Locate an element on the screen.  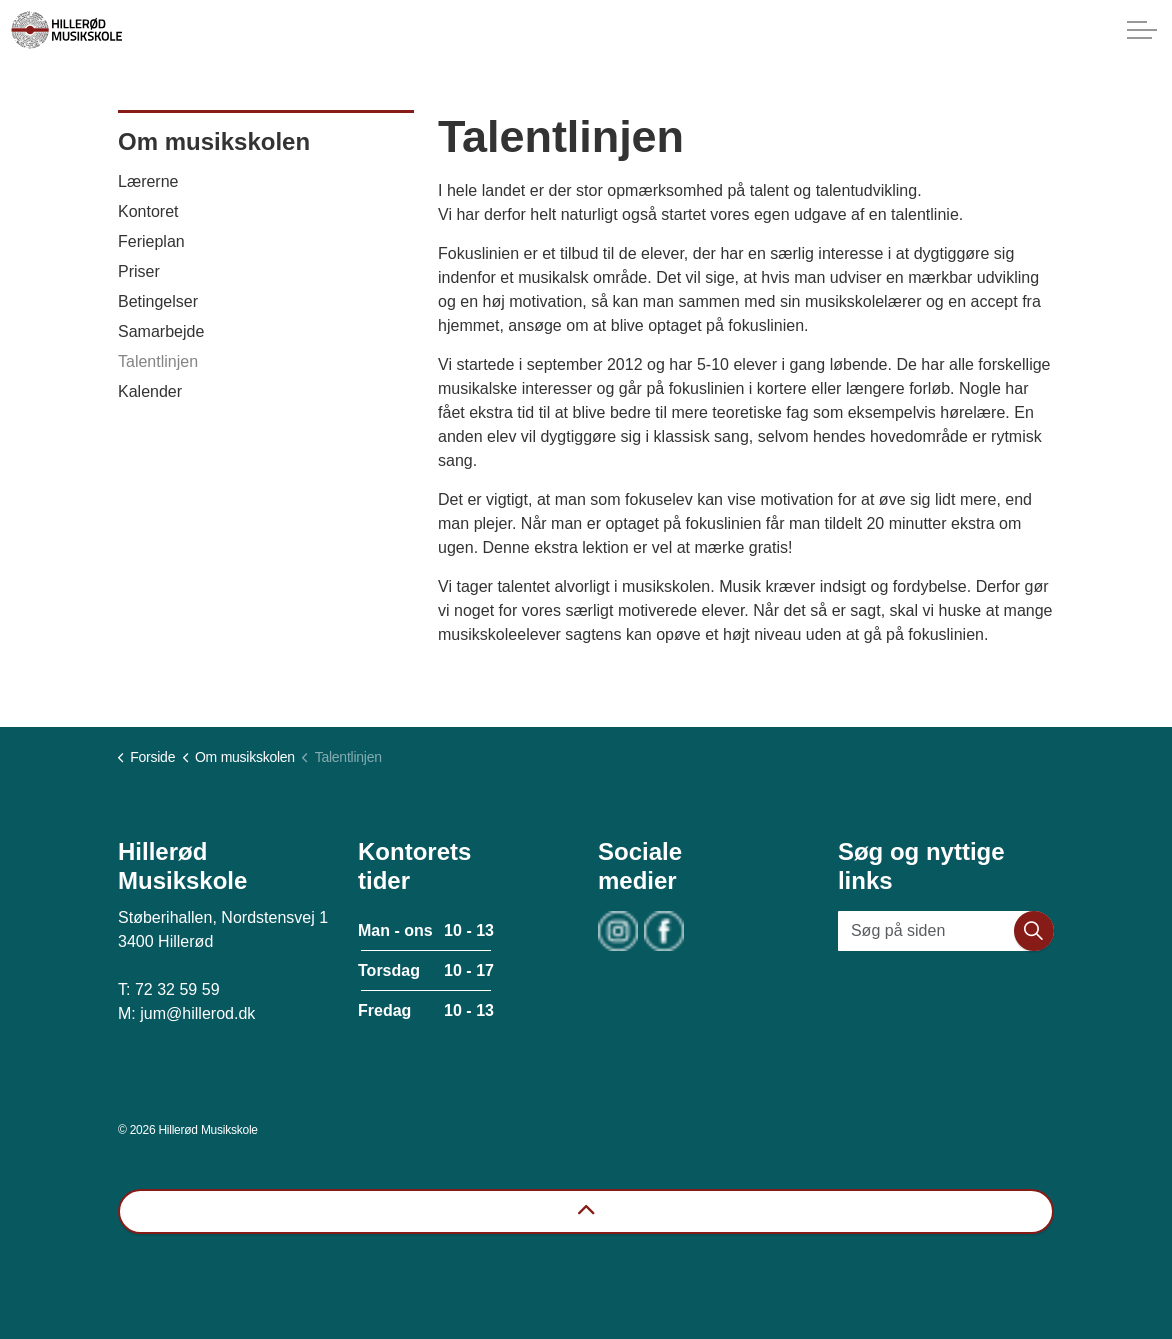
[Back to top] is located at coordinates (586, 1211).